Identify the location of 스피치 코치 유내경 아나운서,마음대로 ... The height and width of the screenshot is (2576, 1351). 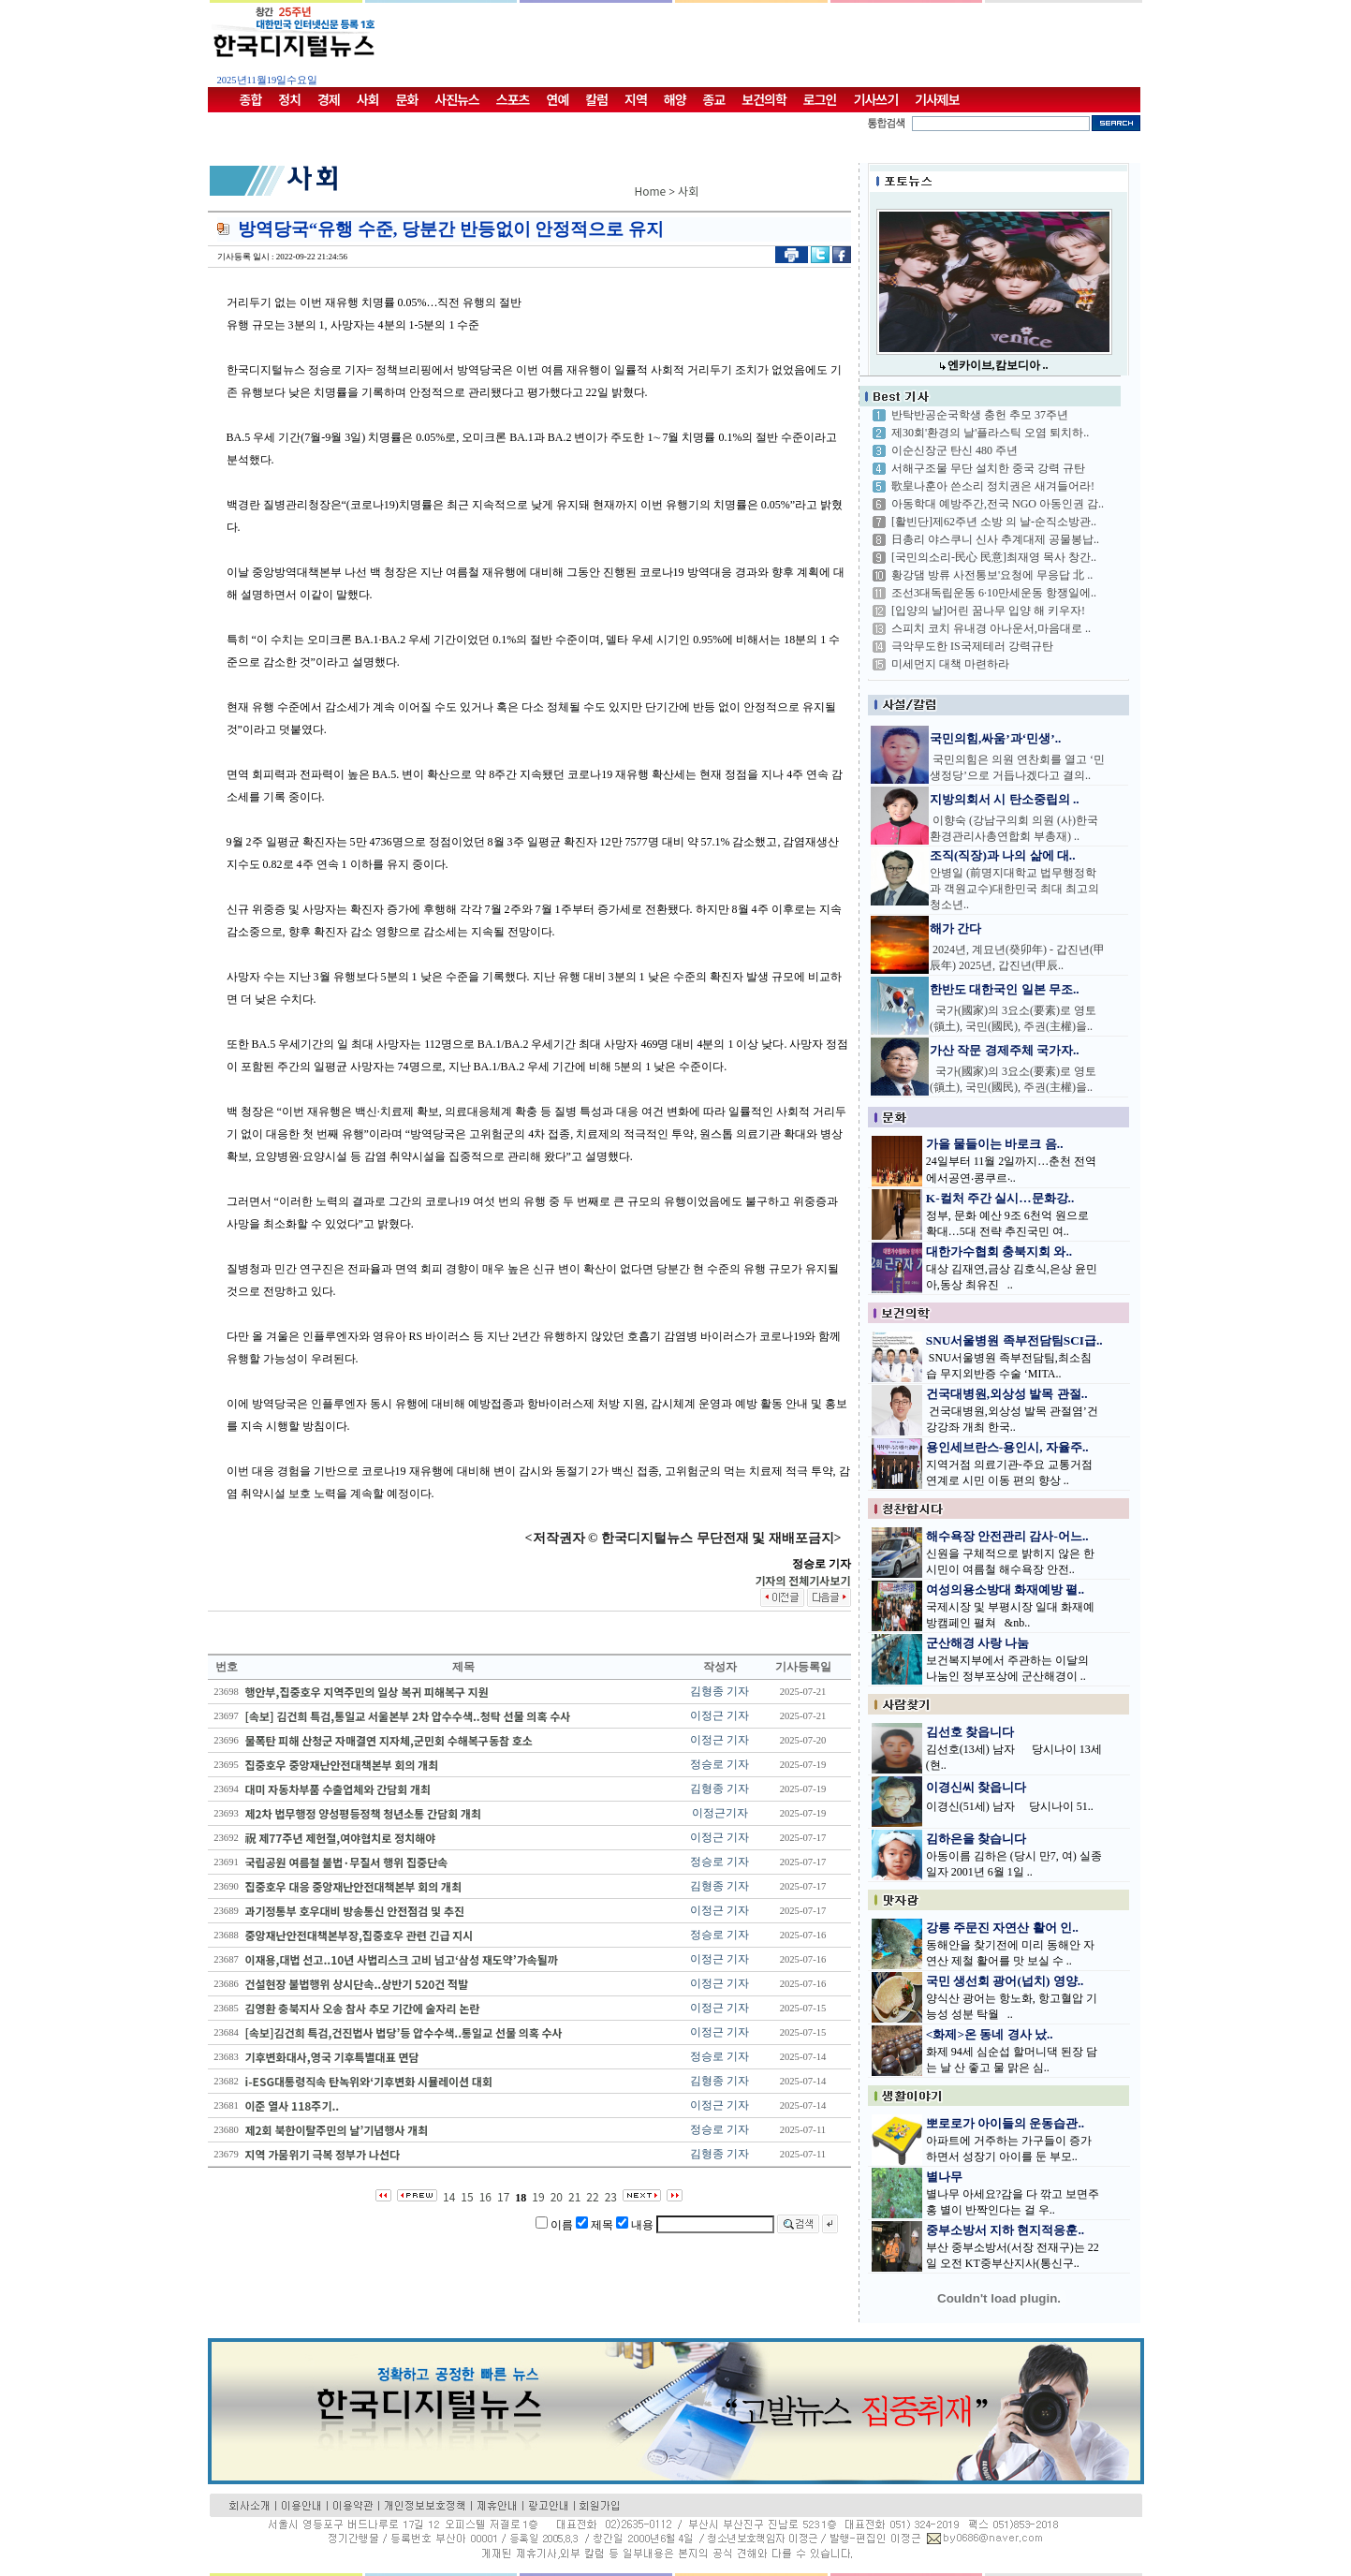
(991, 628).